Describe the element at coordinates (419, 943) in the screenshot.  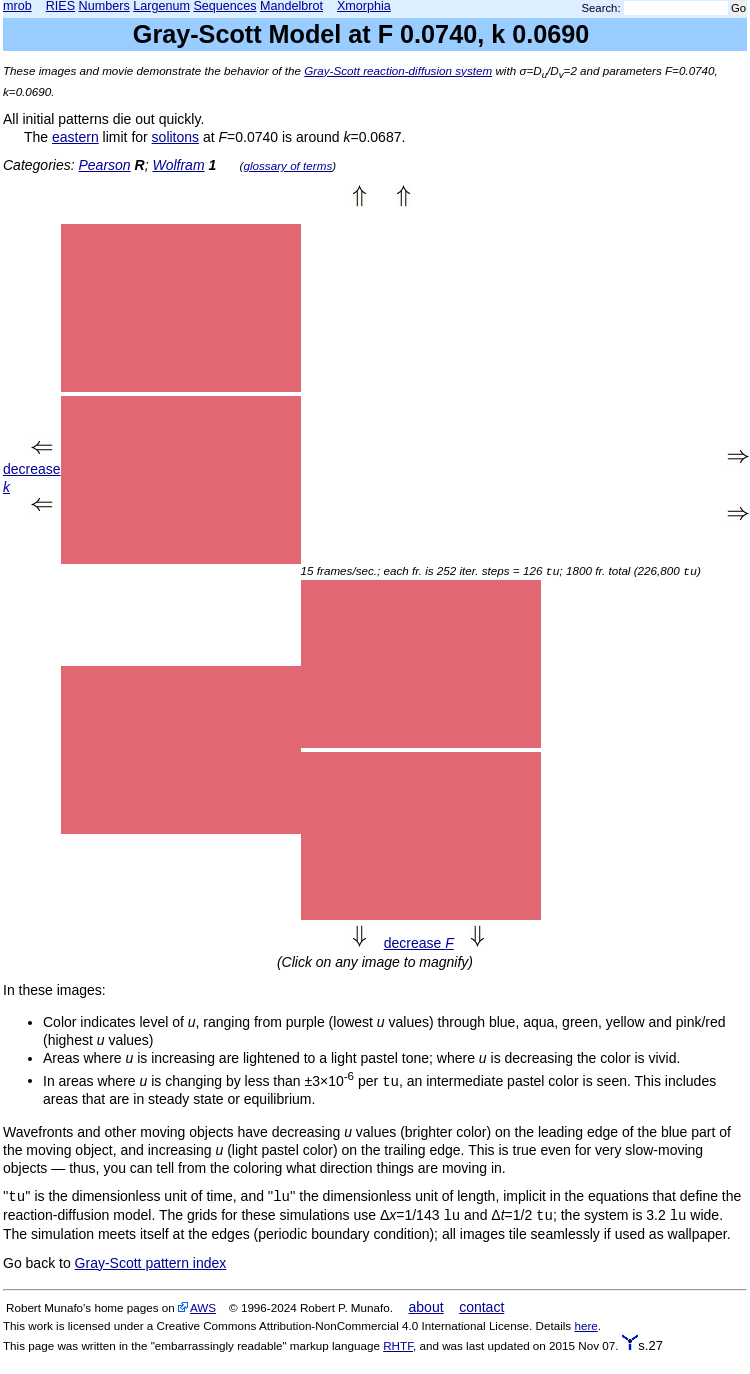
I see `decrease` at that location.